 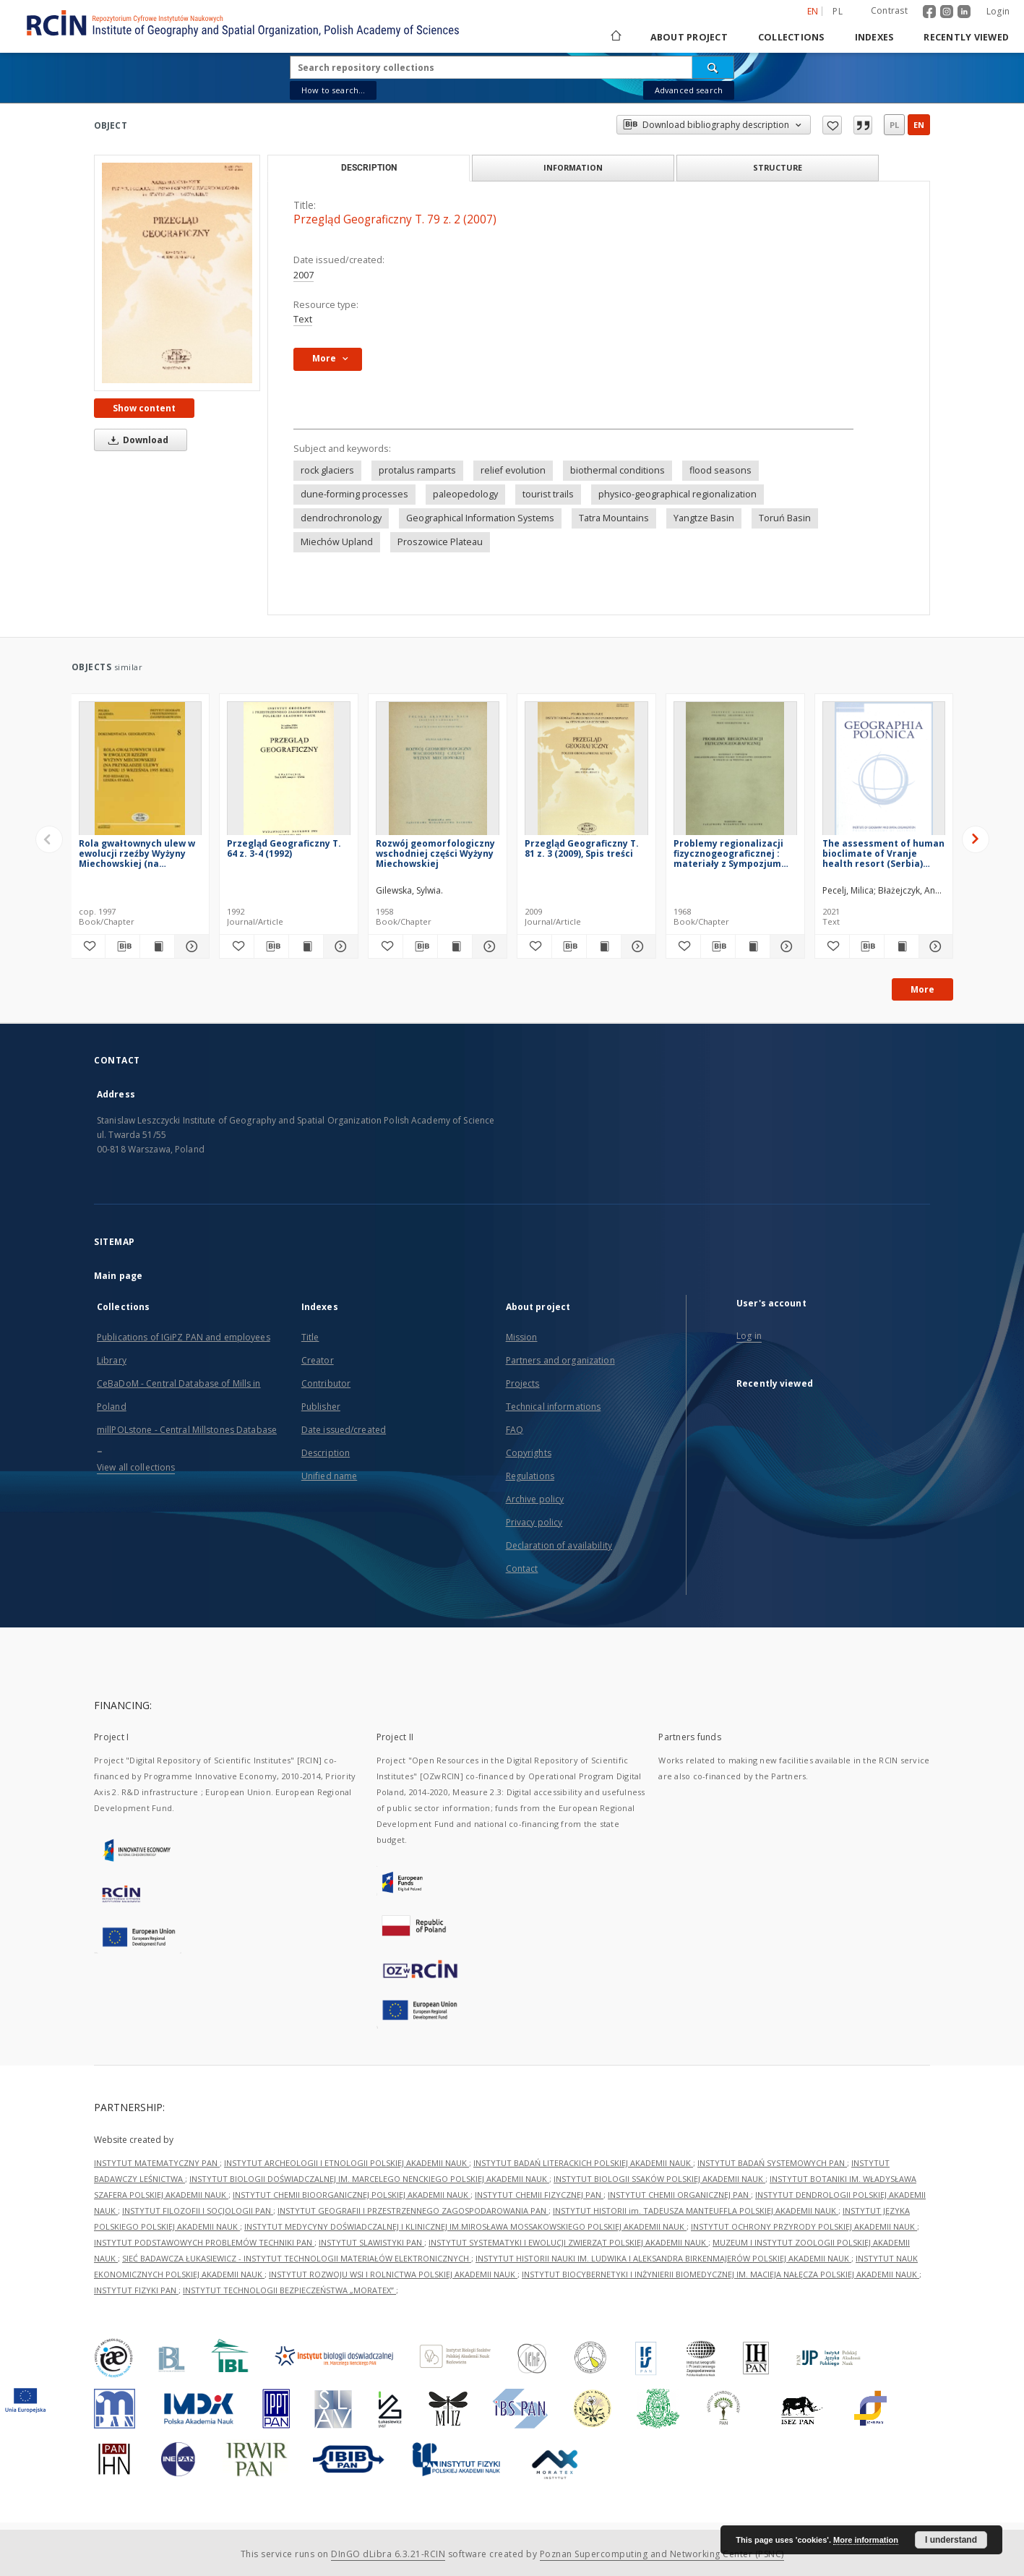 I want to click on Projects, so click(x=523, y=1383).